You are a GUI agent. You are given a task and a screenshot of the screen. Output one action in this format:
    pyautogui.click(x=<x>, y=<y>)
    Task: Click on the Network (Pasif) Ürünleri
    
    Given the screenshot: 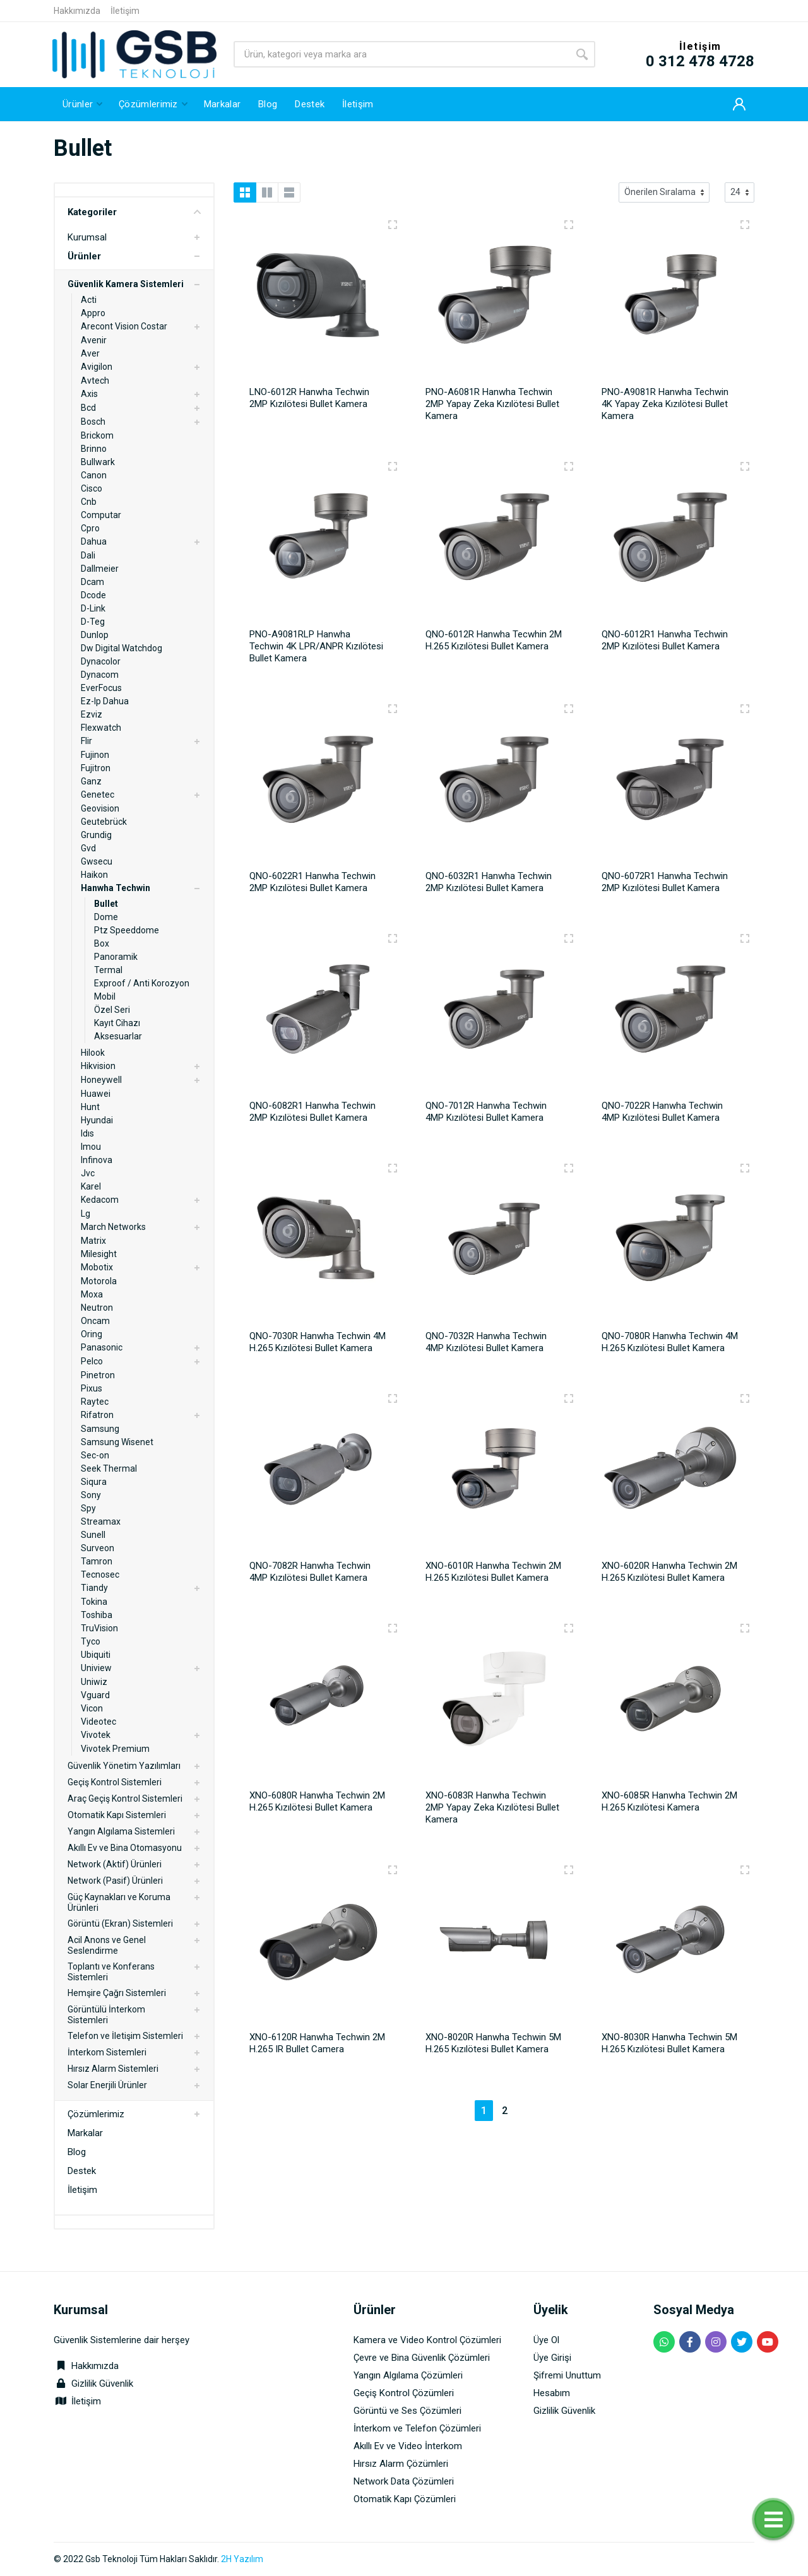 What is the action you would take?
    pyautogui.click(x=115, y=1881)
    